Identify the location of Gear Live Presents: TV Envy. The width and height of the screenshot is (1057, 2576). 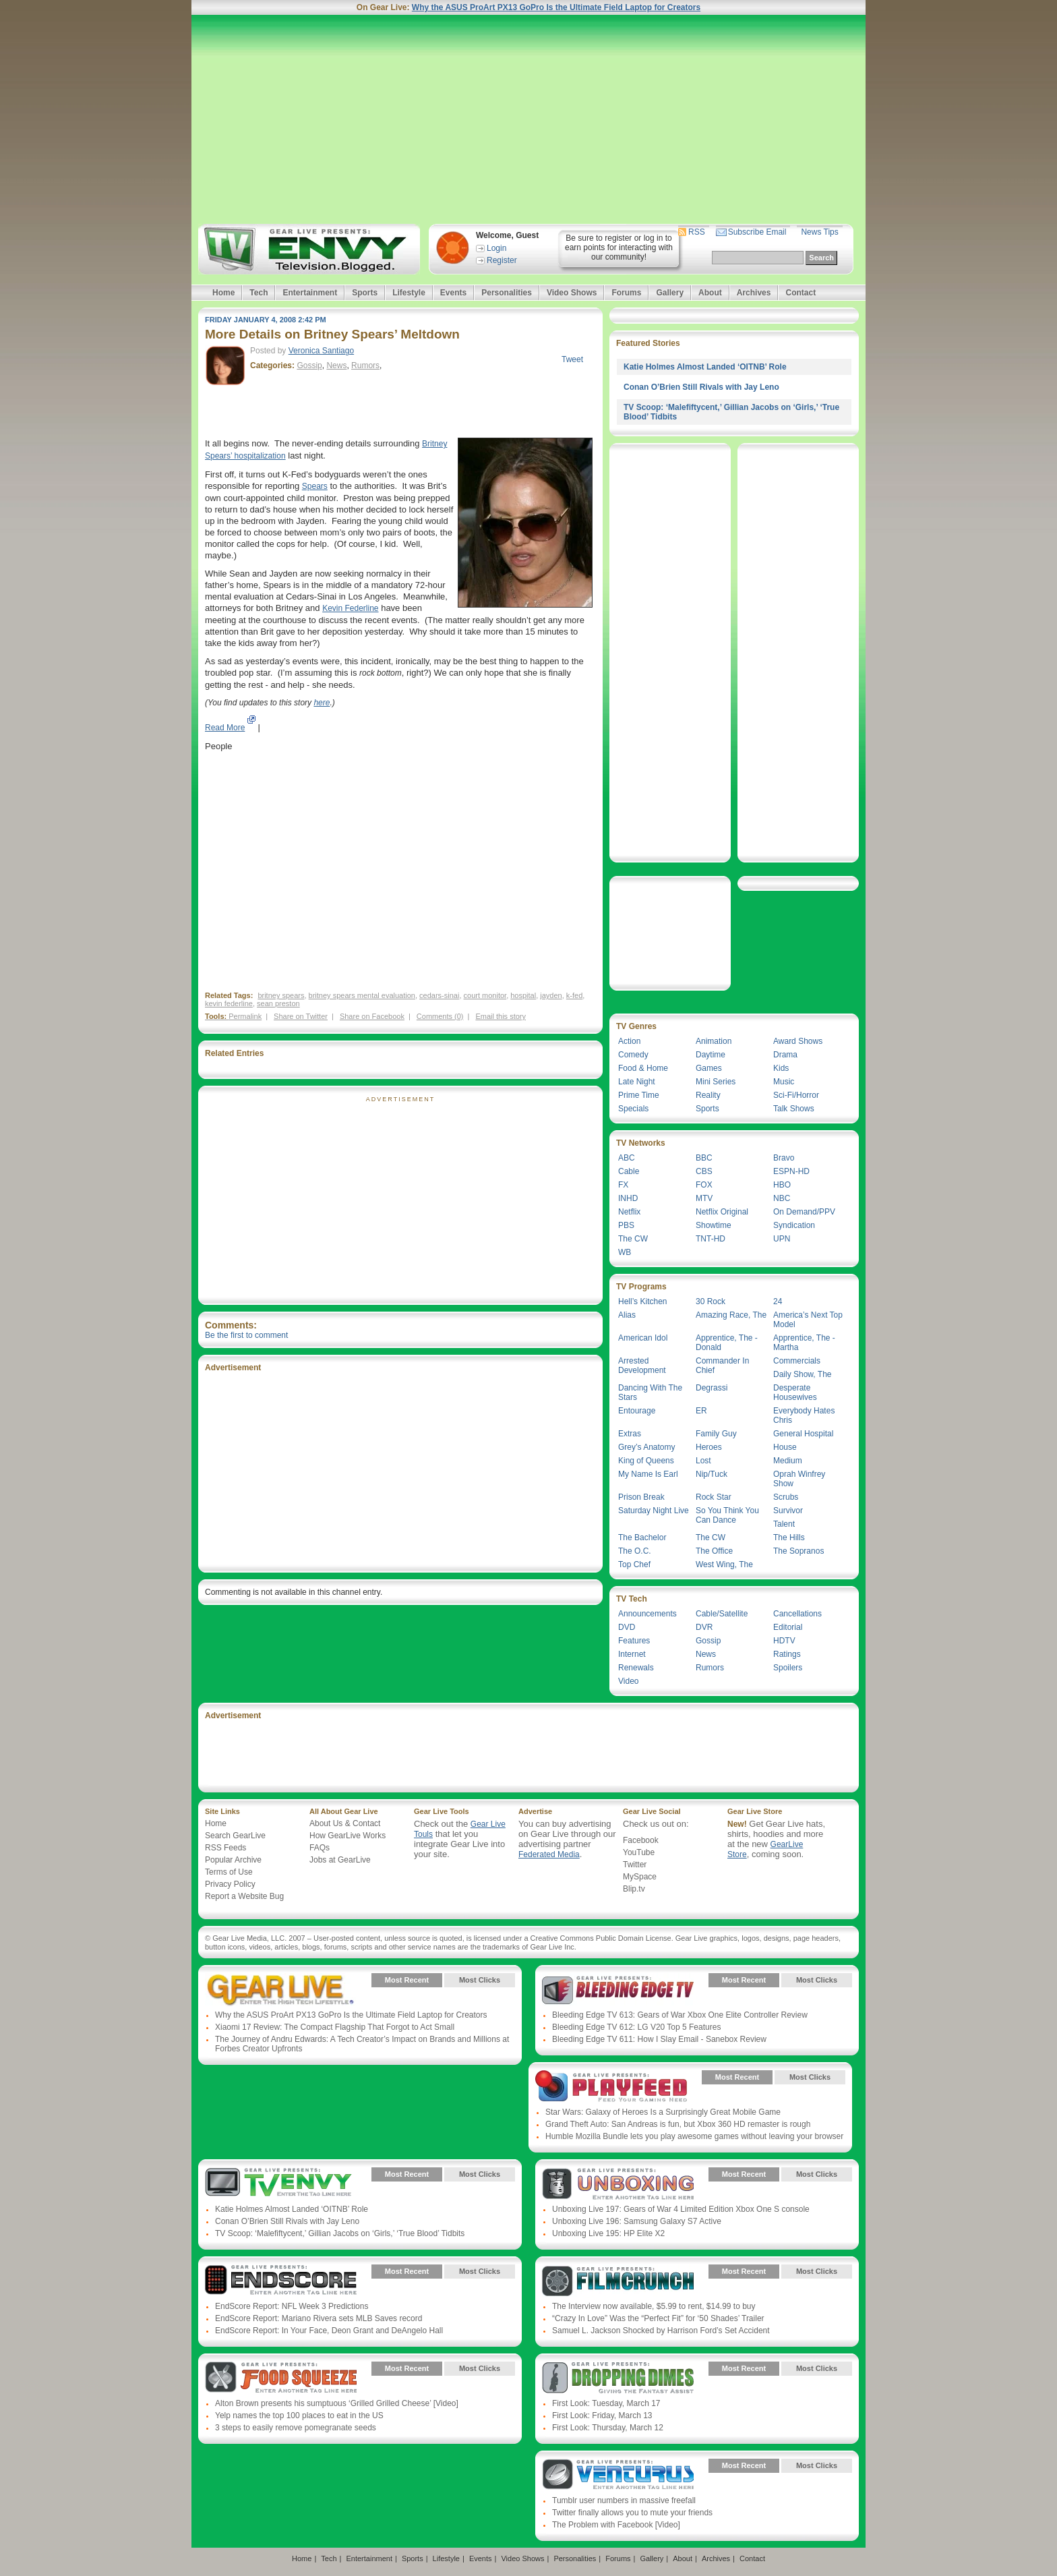
(281, 2184).